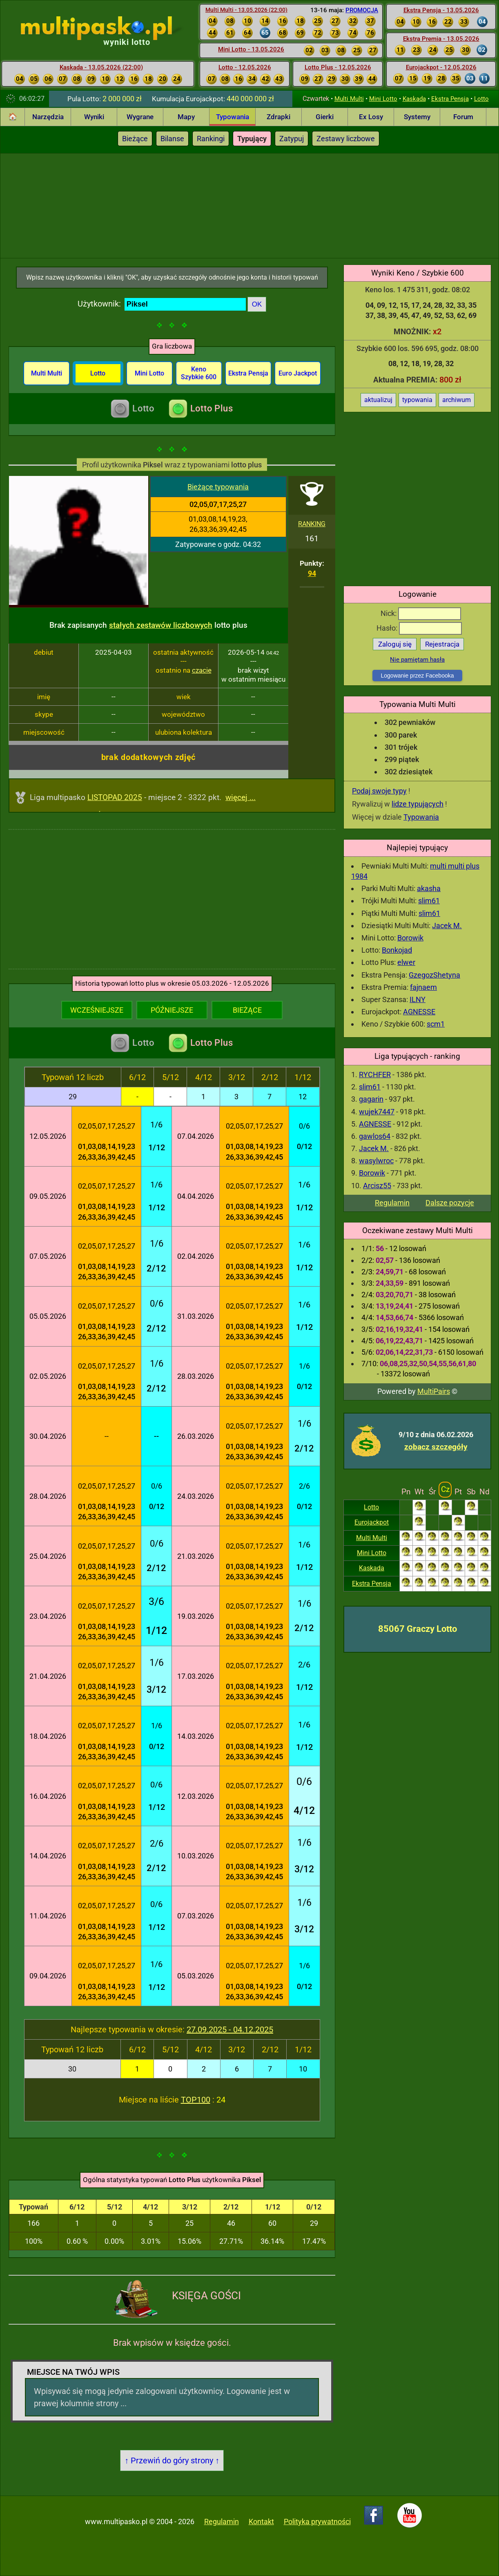  I want to click on Dalsze pozycje, so click(449, 1202).